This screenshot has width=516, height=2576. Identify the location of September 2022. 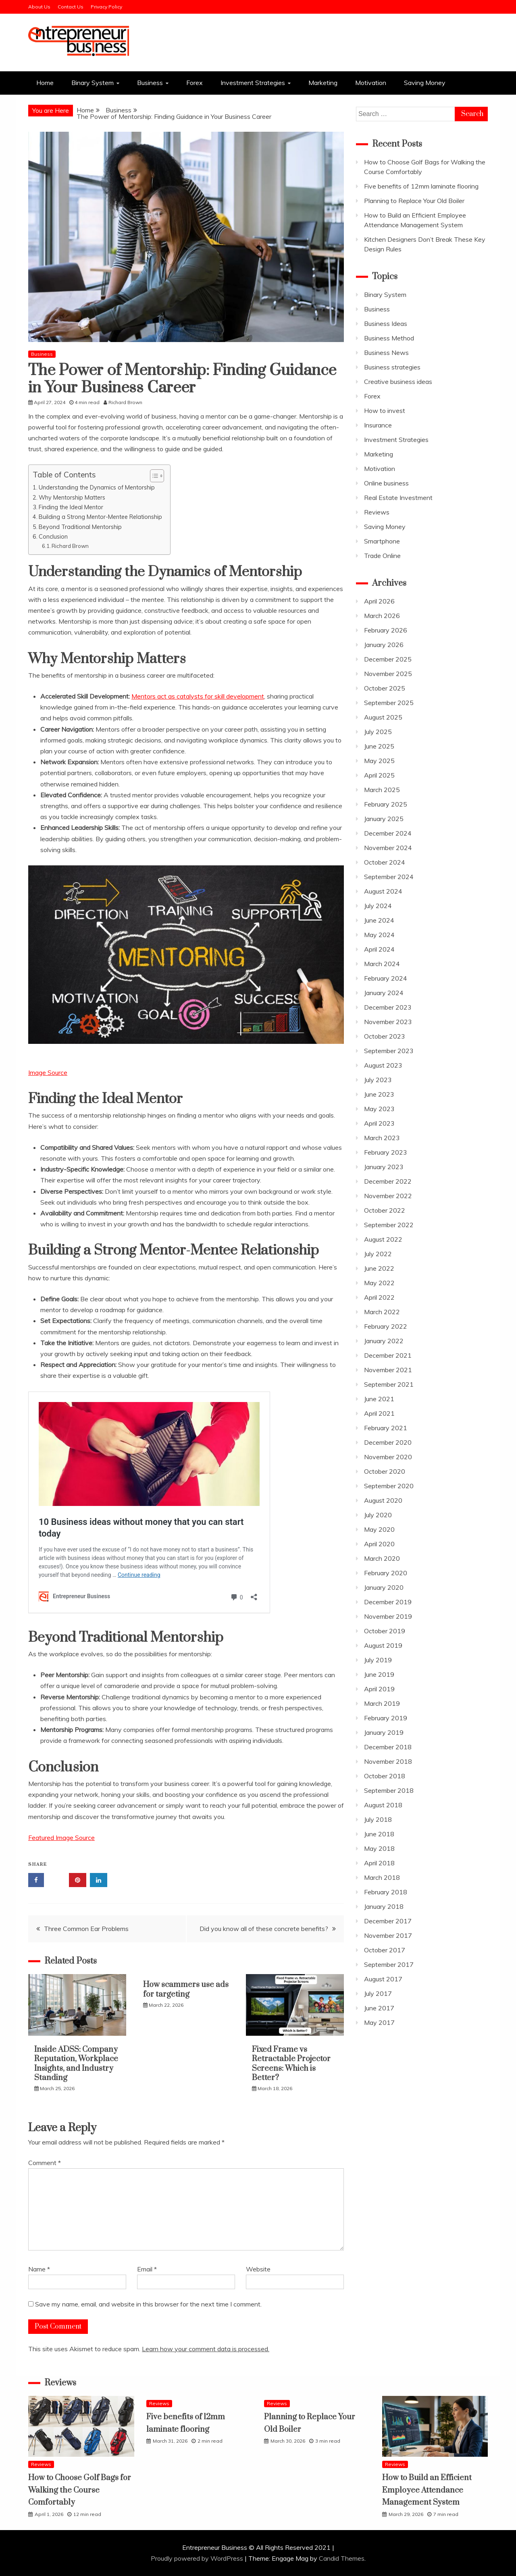
(389, 1225).